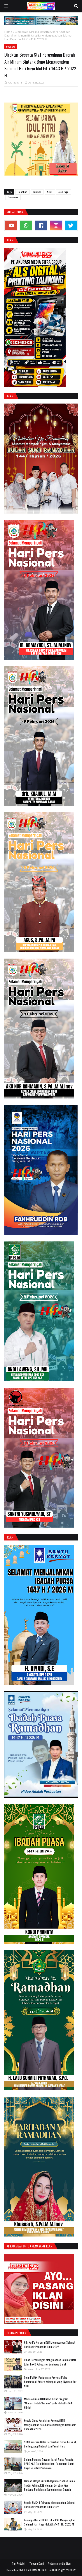 This screenshot has height=2576, width=82. Describe the element at coordinates (21, 32) in the screenshot. I see `Sumbawa` at that location.